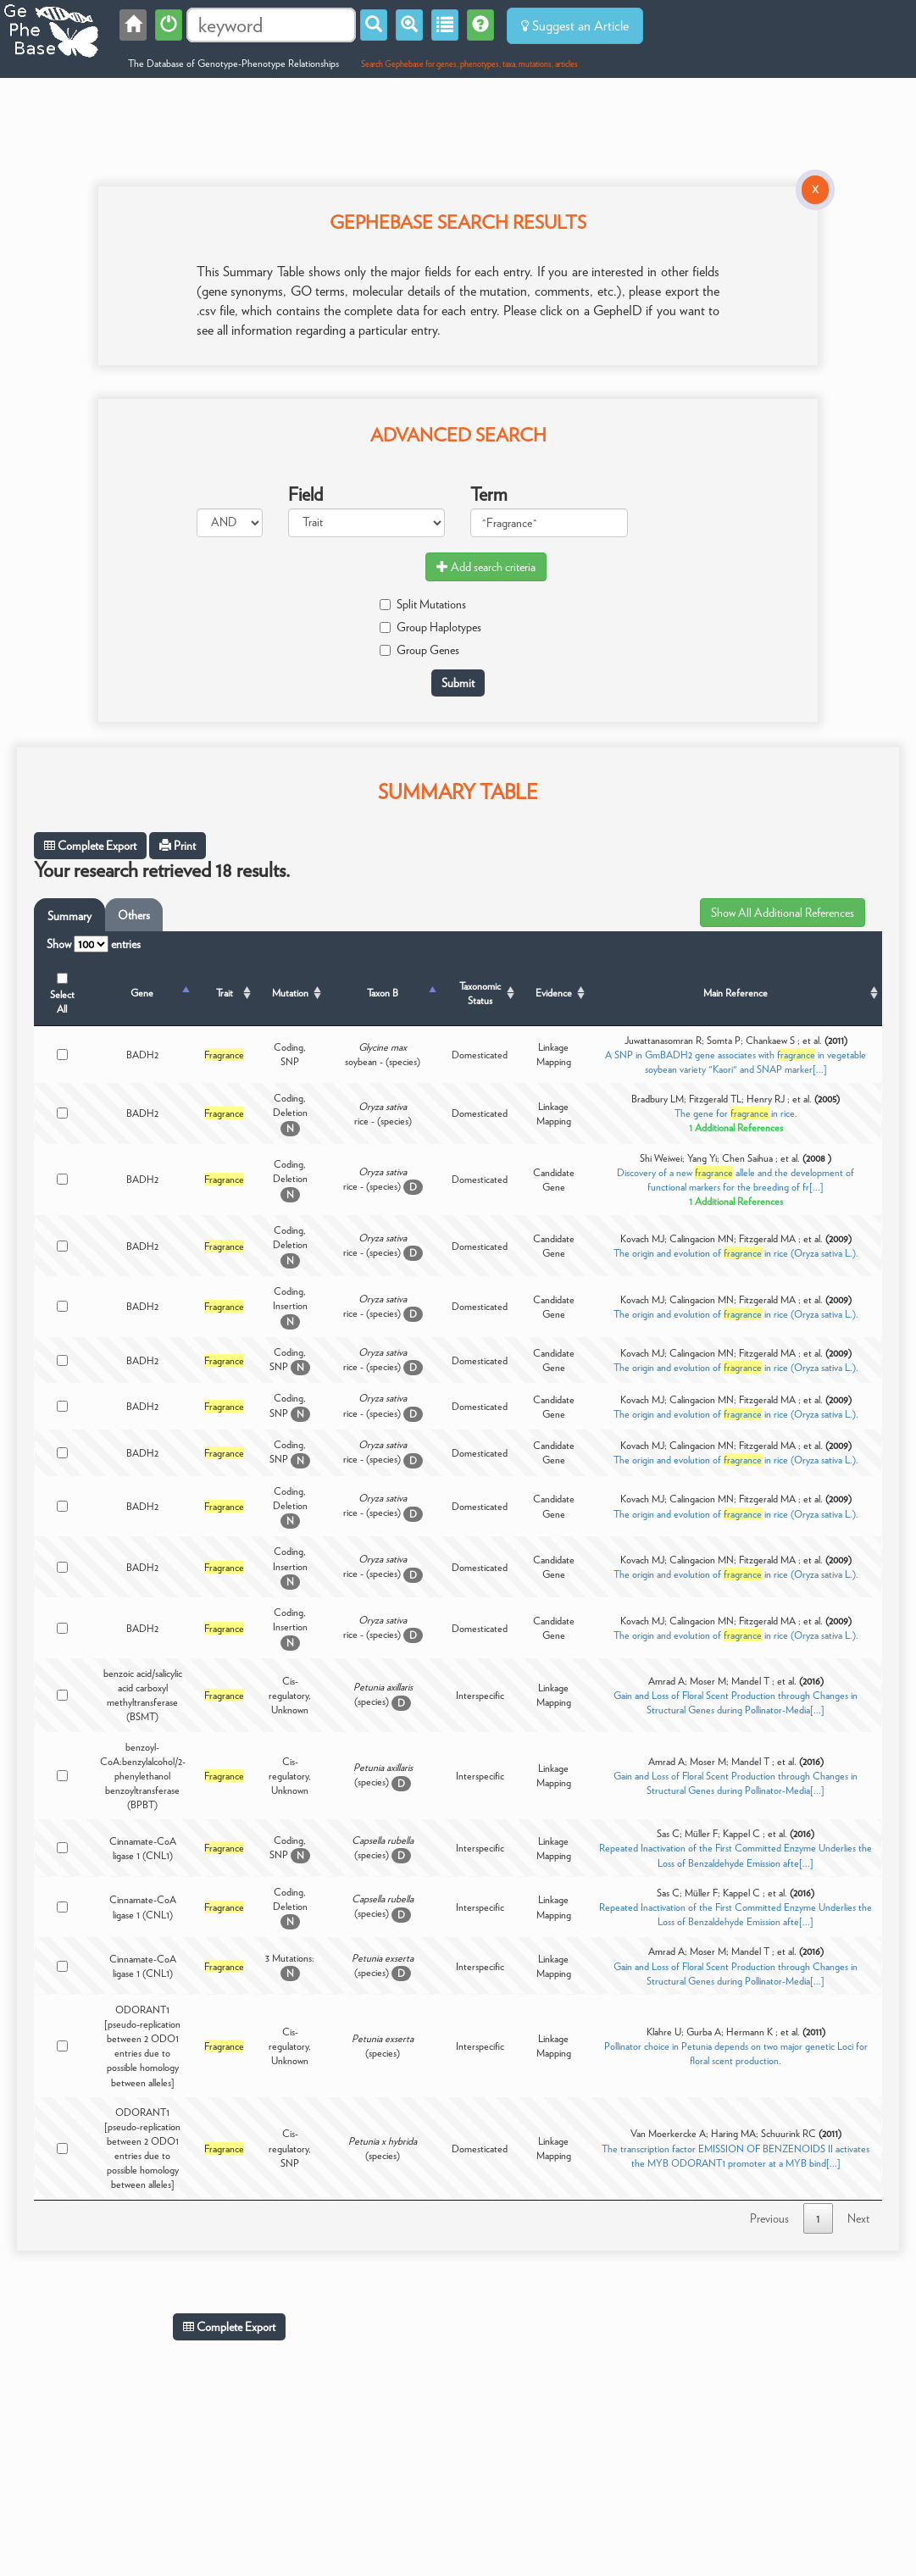 Image resolution: width=916 pixels, height=2576 pixels. Describe the element at coordinates (735, 992) in the screenshot. I see `Main Reference [Main Reference: activate to sort column ascending]` at that location.